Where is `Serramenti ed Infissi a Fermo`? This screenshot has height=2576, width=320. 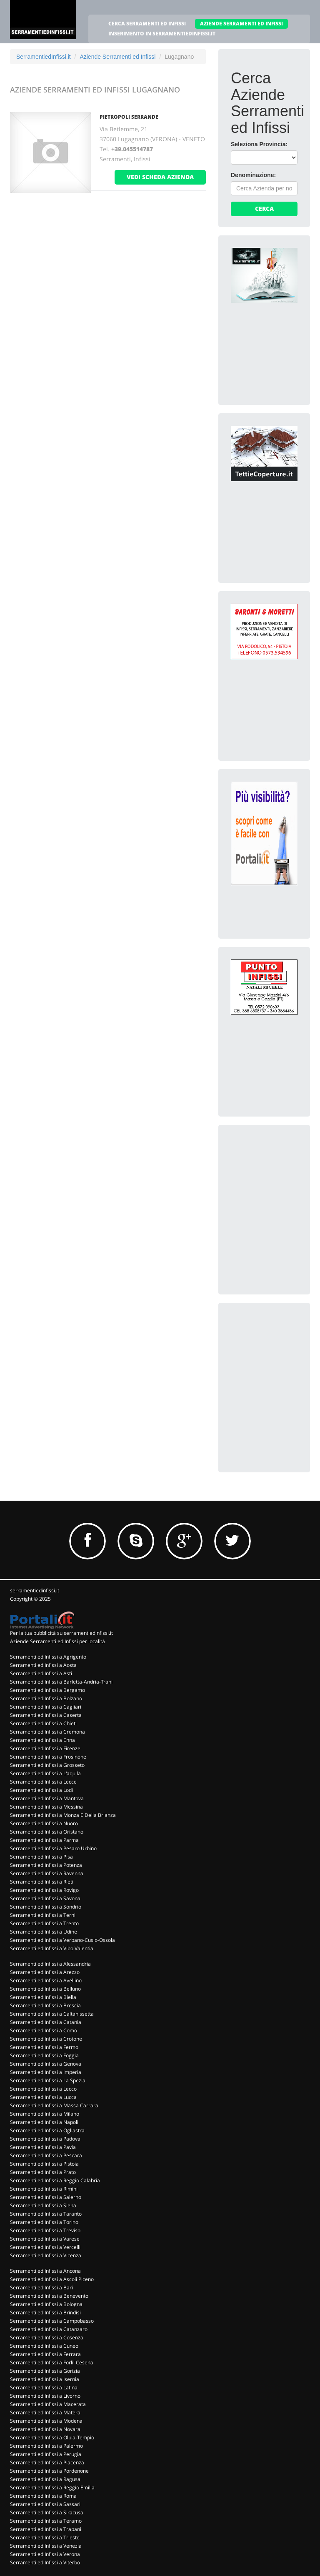 Serramenti ed Infissi a Fermo is located at coordinates (44, 2047).